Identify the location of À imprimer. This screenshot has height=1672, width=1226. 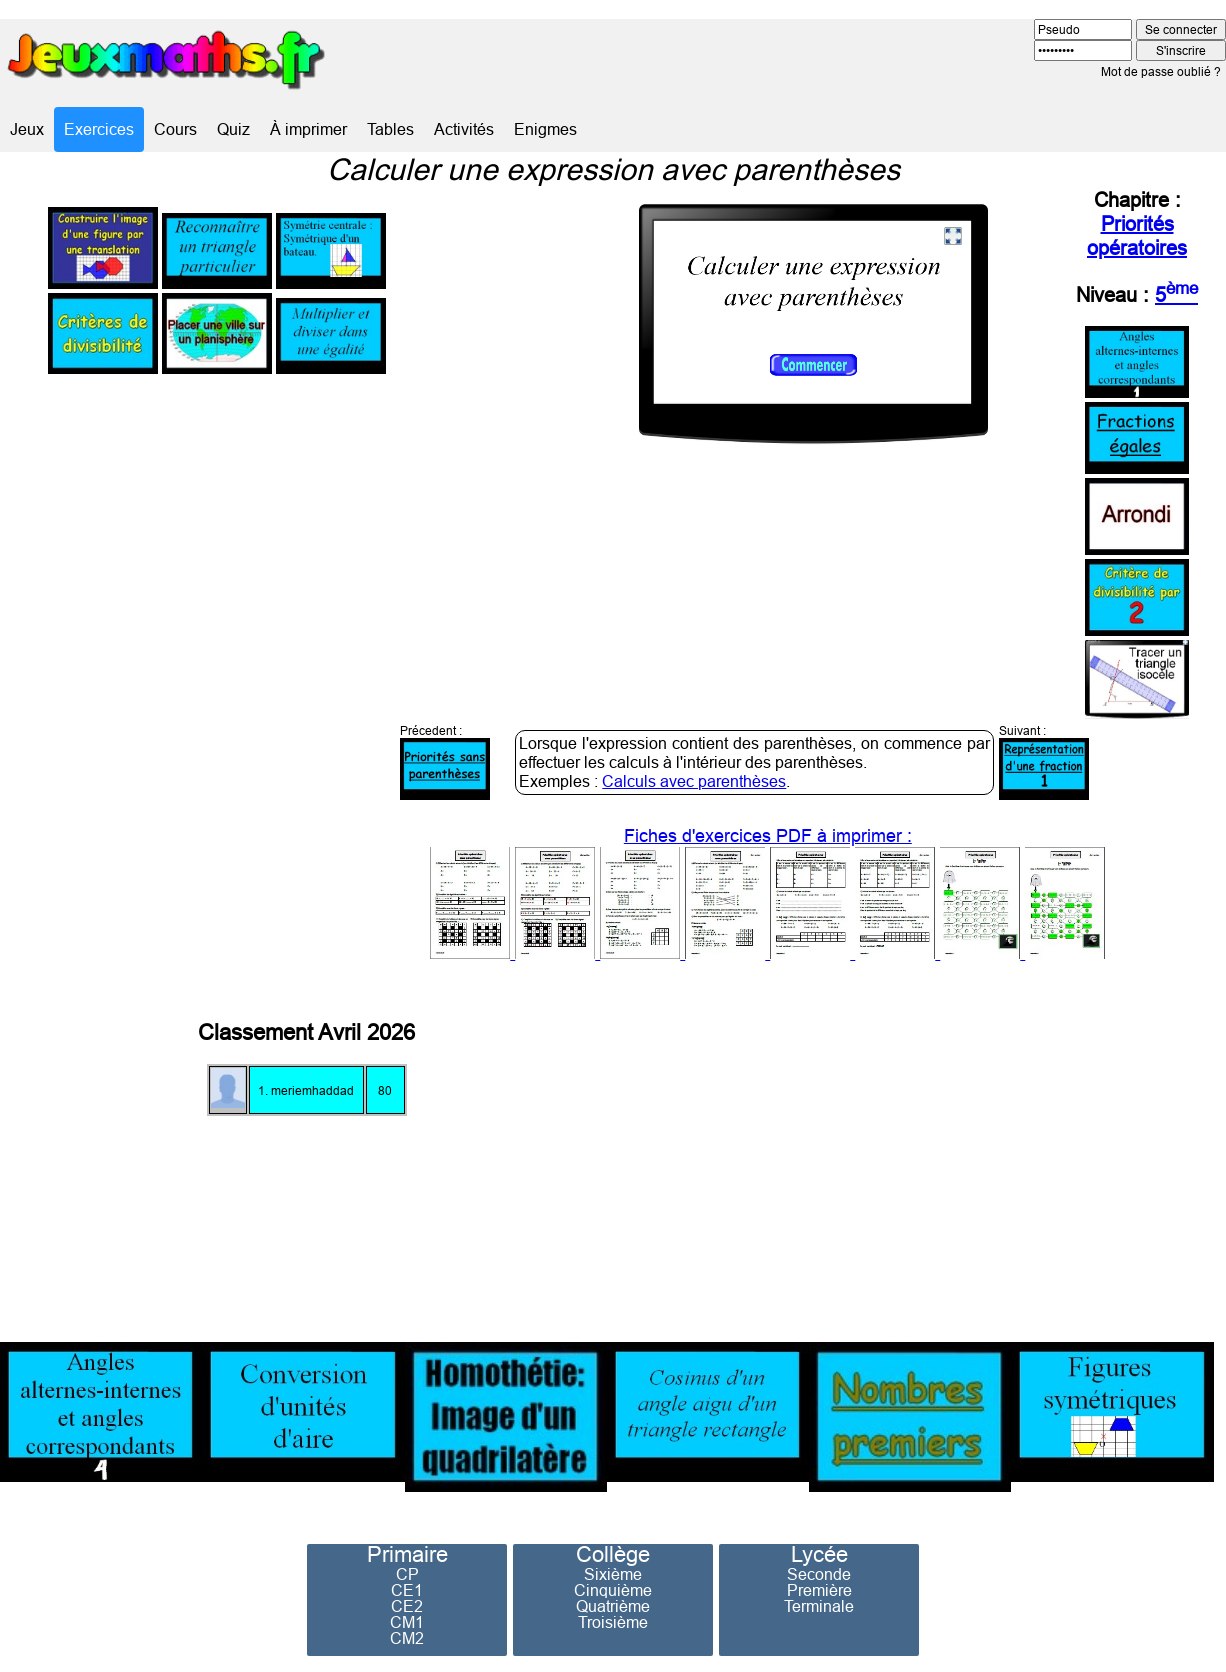
(308, 129).